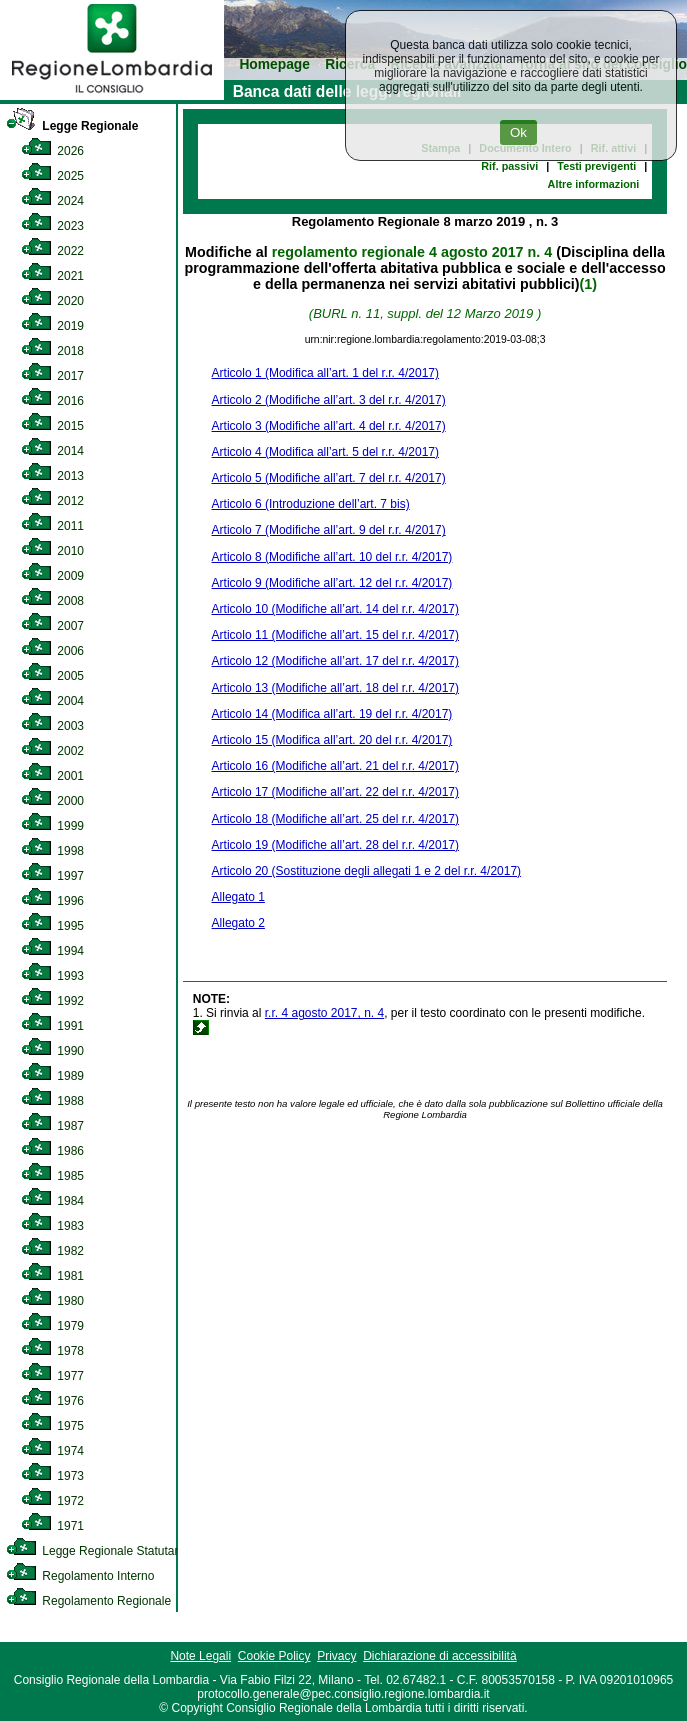 Image resolution: width=687 pixels, height=1721 pixels. What do you see at coordinates (52, 626) in the screenshot?
I see `2007 [link]` at bounding box center [52, 626].